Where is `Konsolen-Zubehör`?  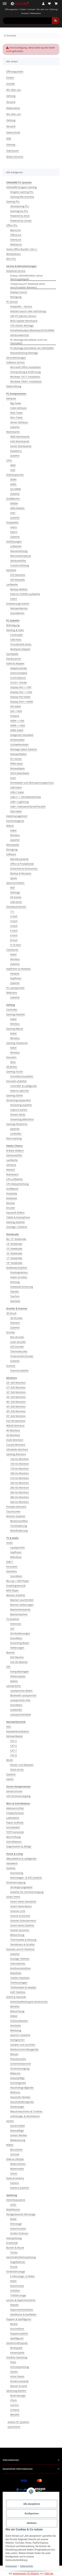
Konsolen-Zubehör is located at coordinates (16, 1081).